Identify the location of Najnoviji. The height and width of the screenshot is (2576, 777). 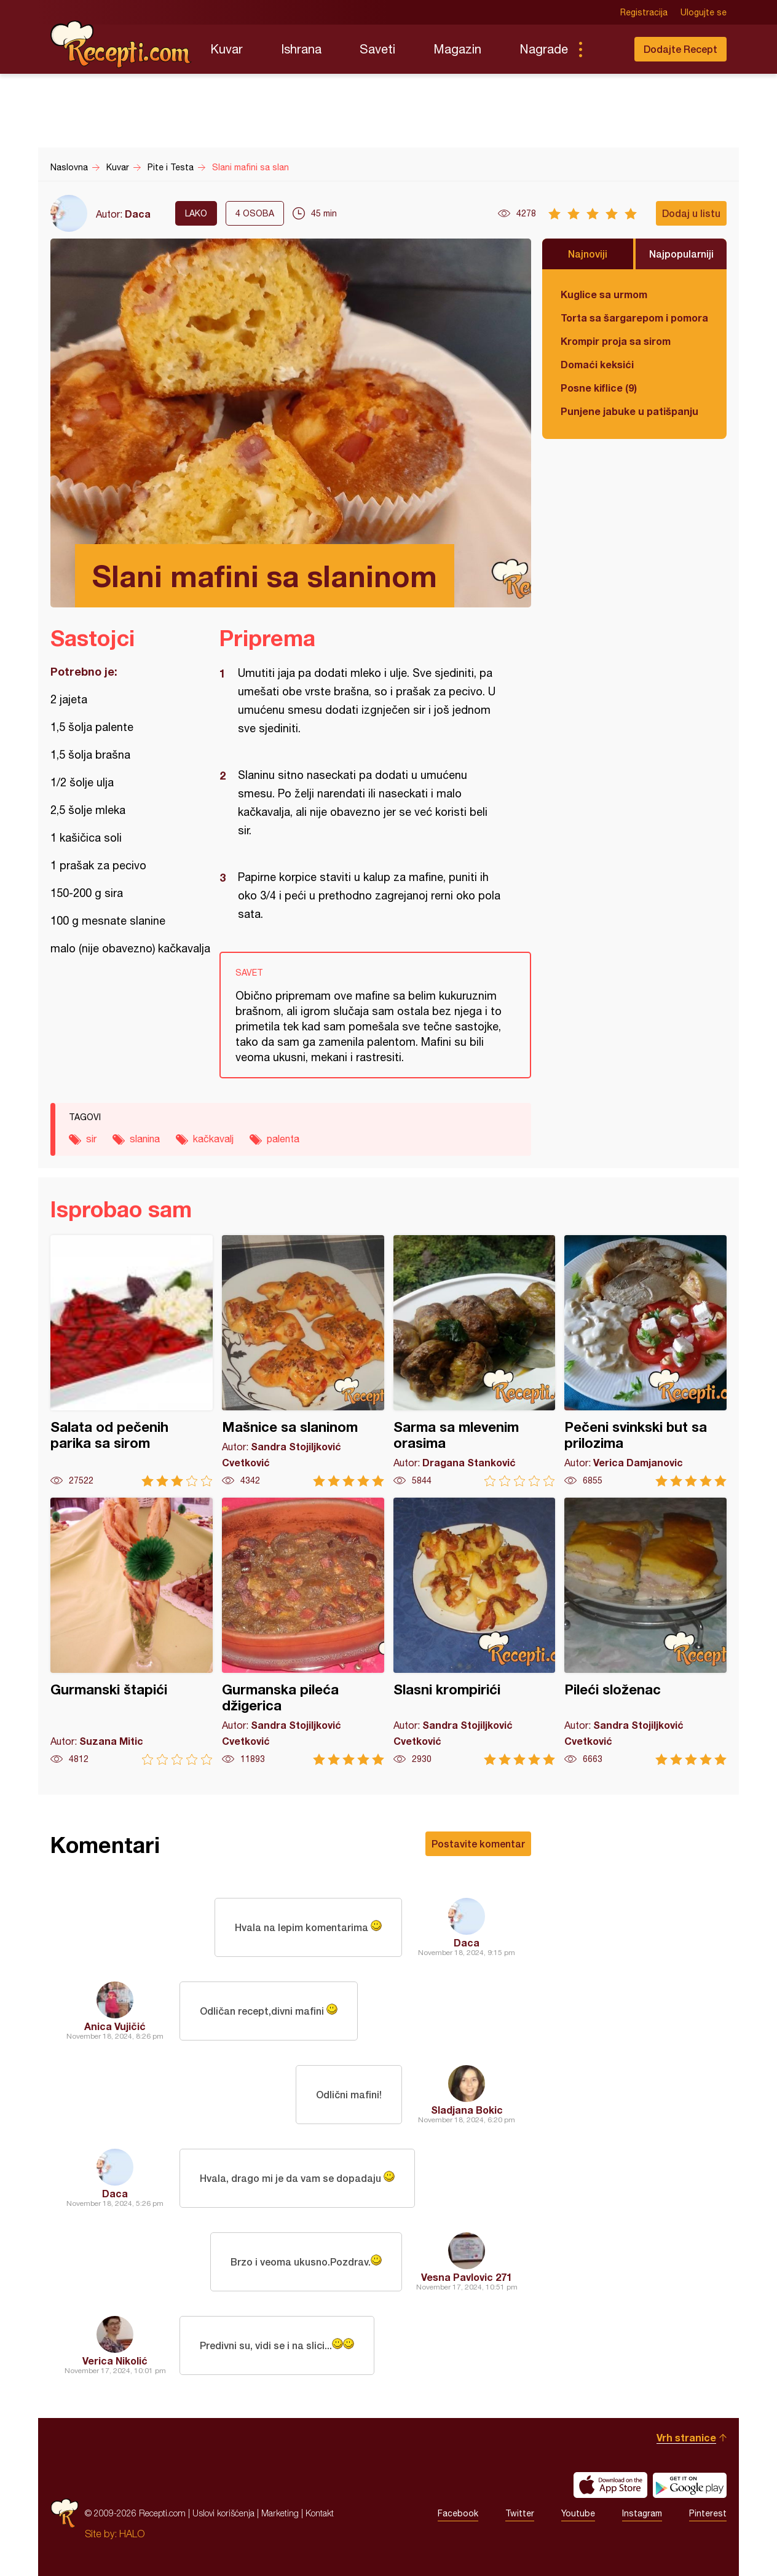
(587, 253).